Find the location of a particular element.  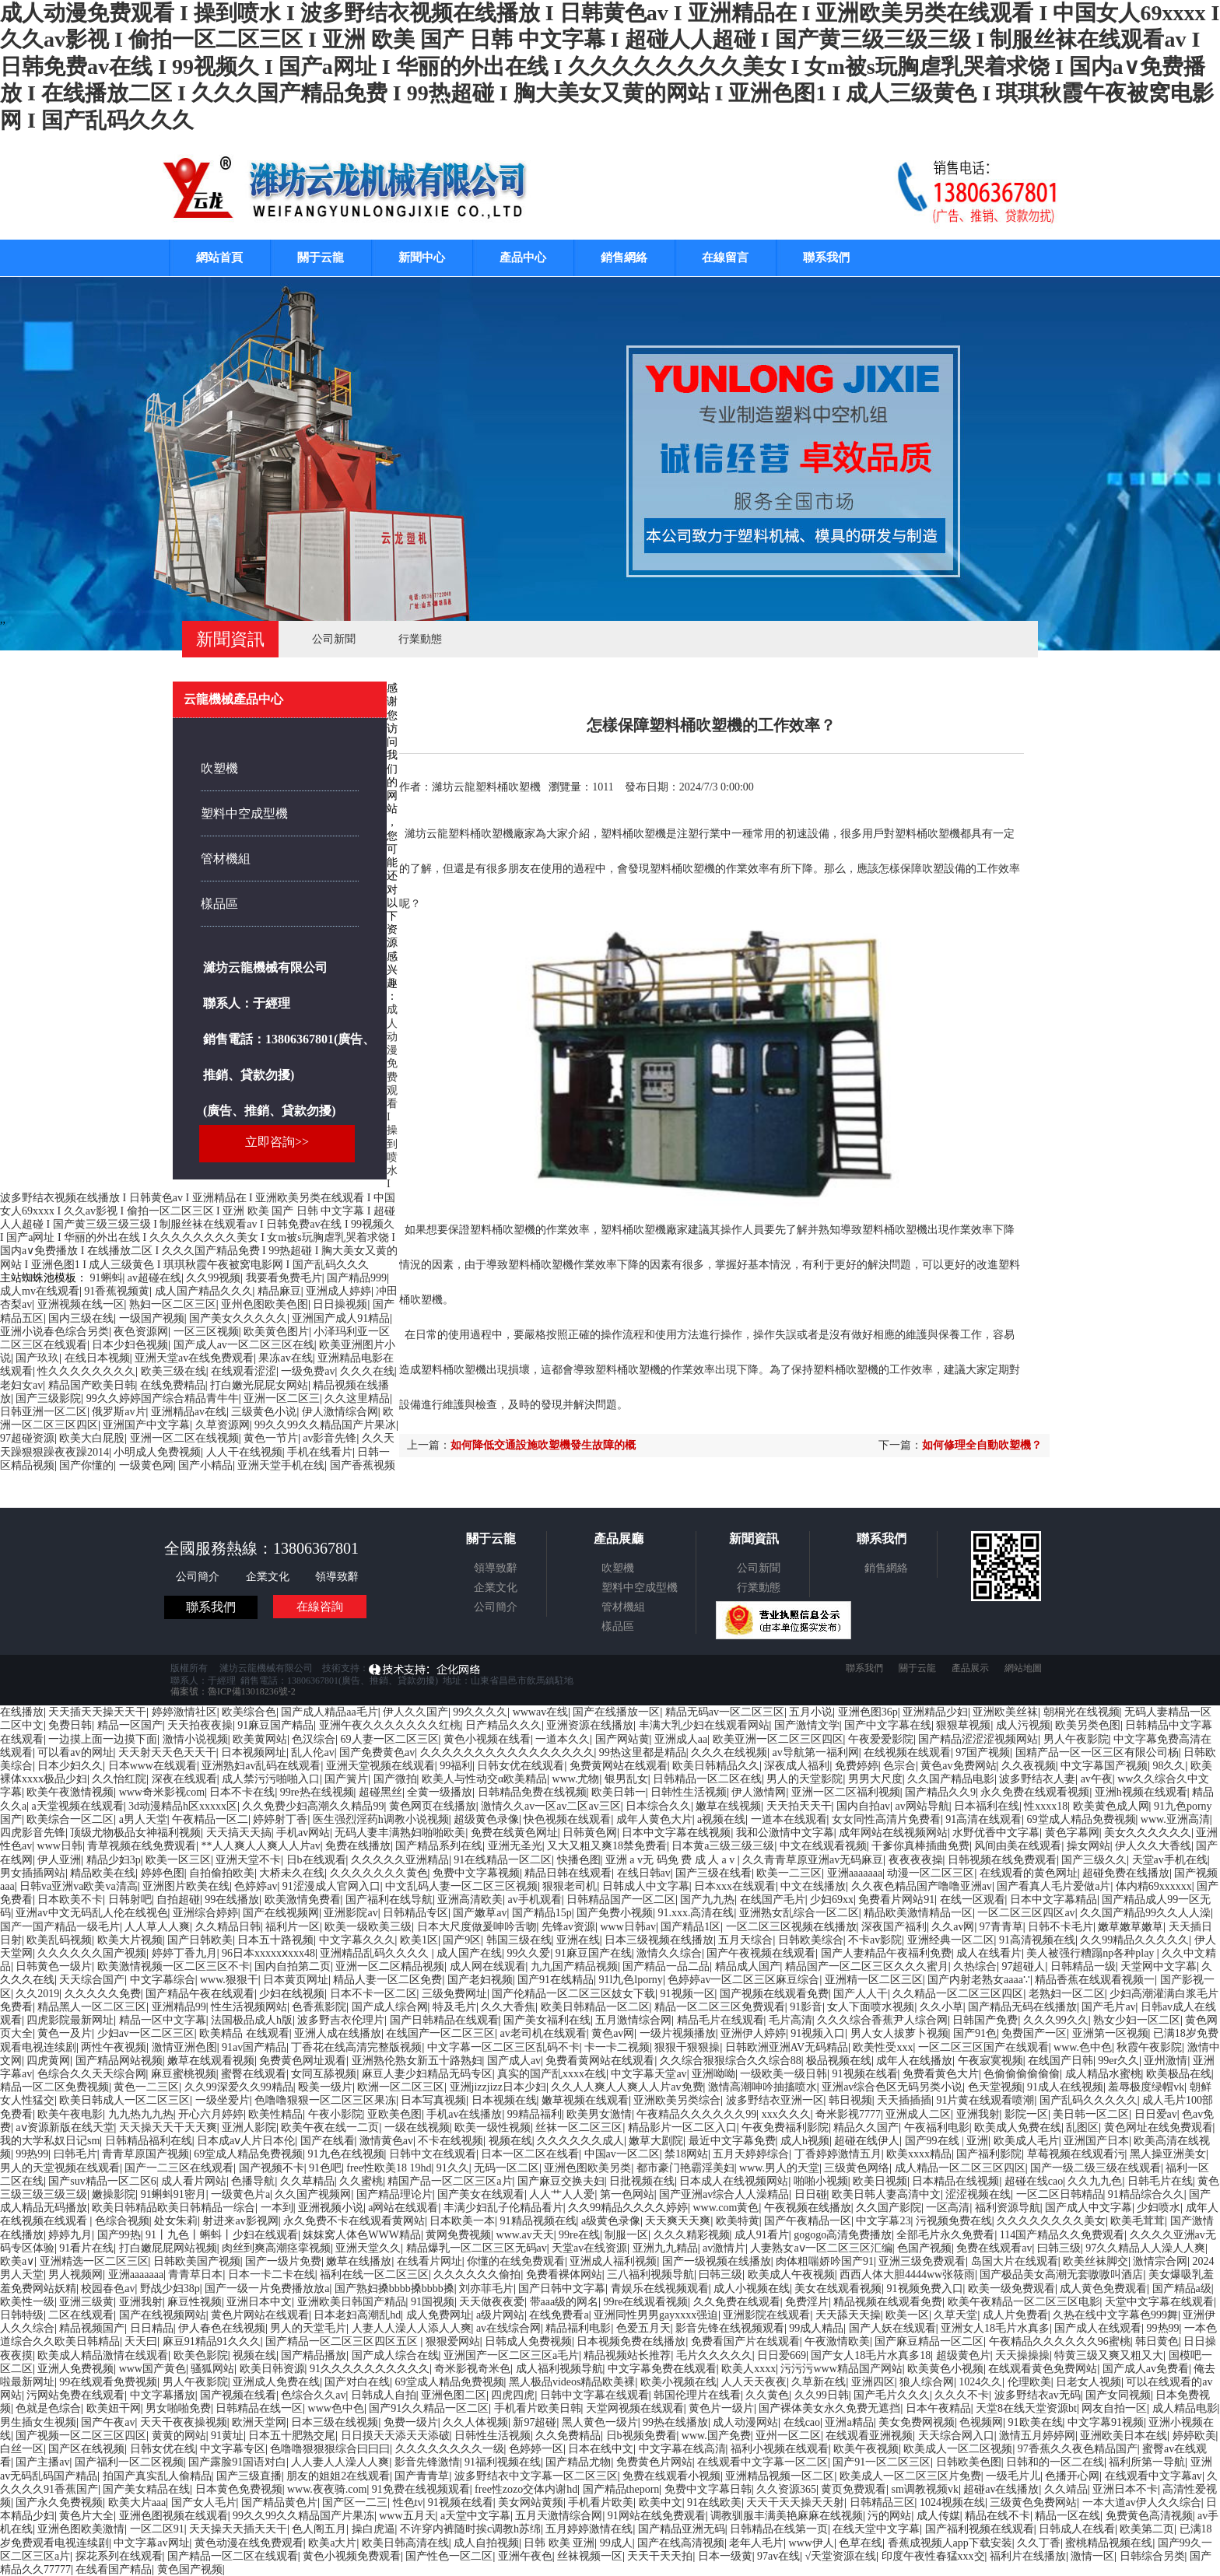

成人看片网站 is located at coordinates (193, 2181).